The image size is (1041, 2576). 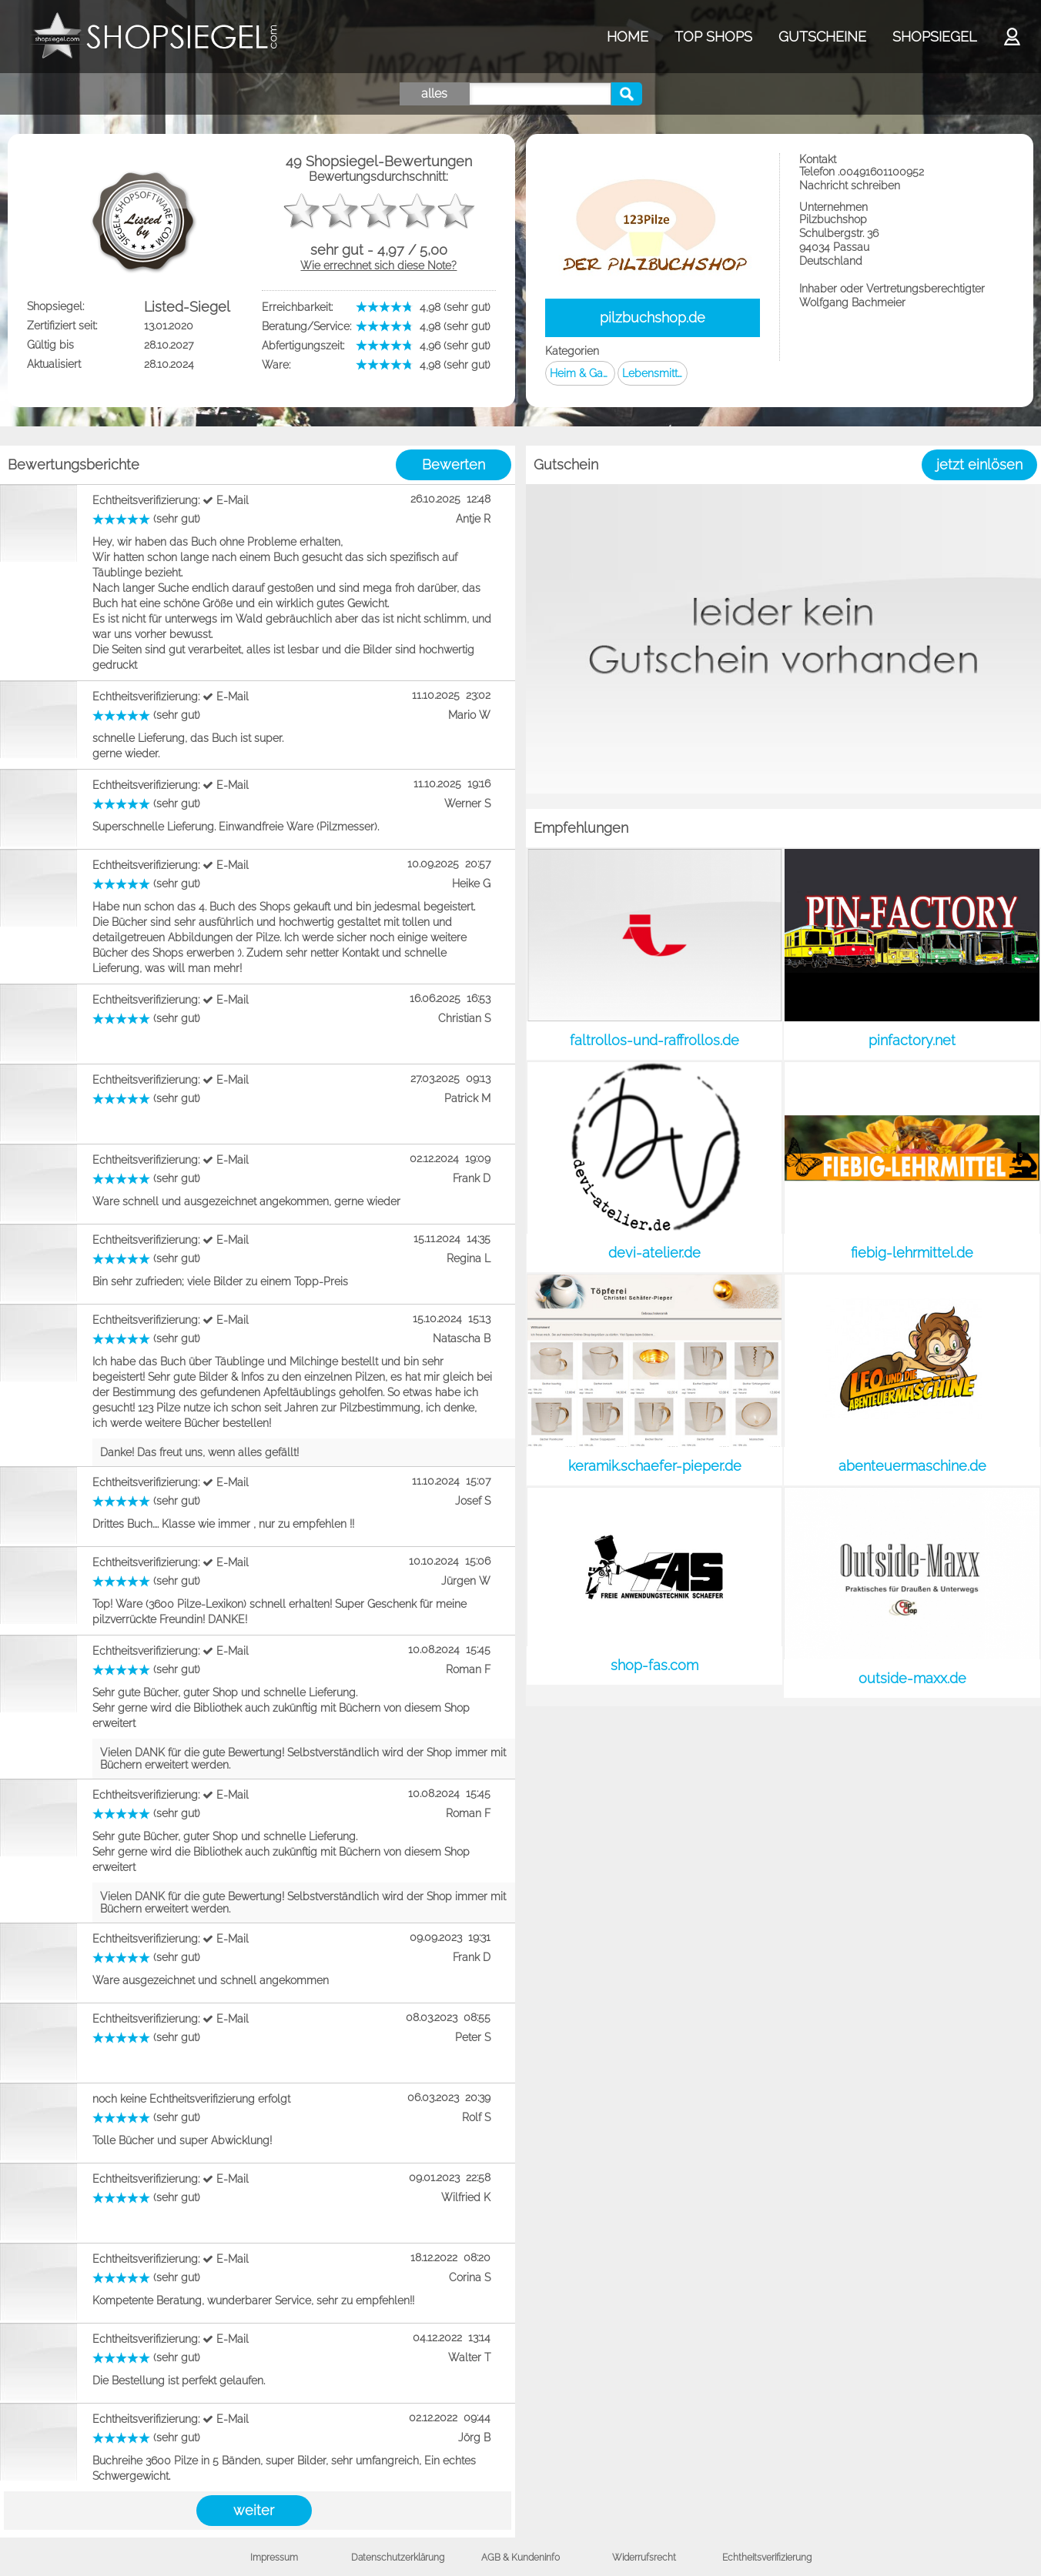 What do you see at coordinates (627, 36) in the screenshot?
I see `HOME` at bounding box center [627, 36].